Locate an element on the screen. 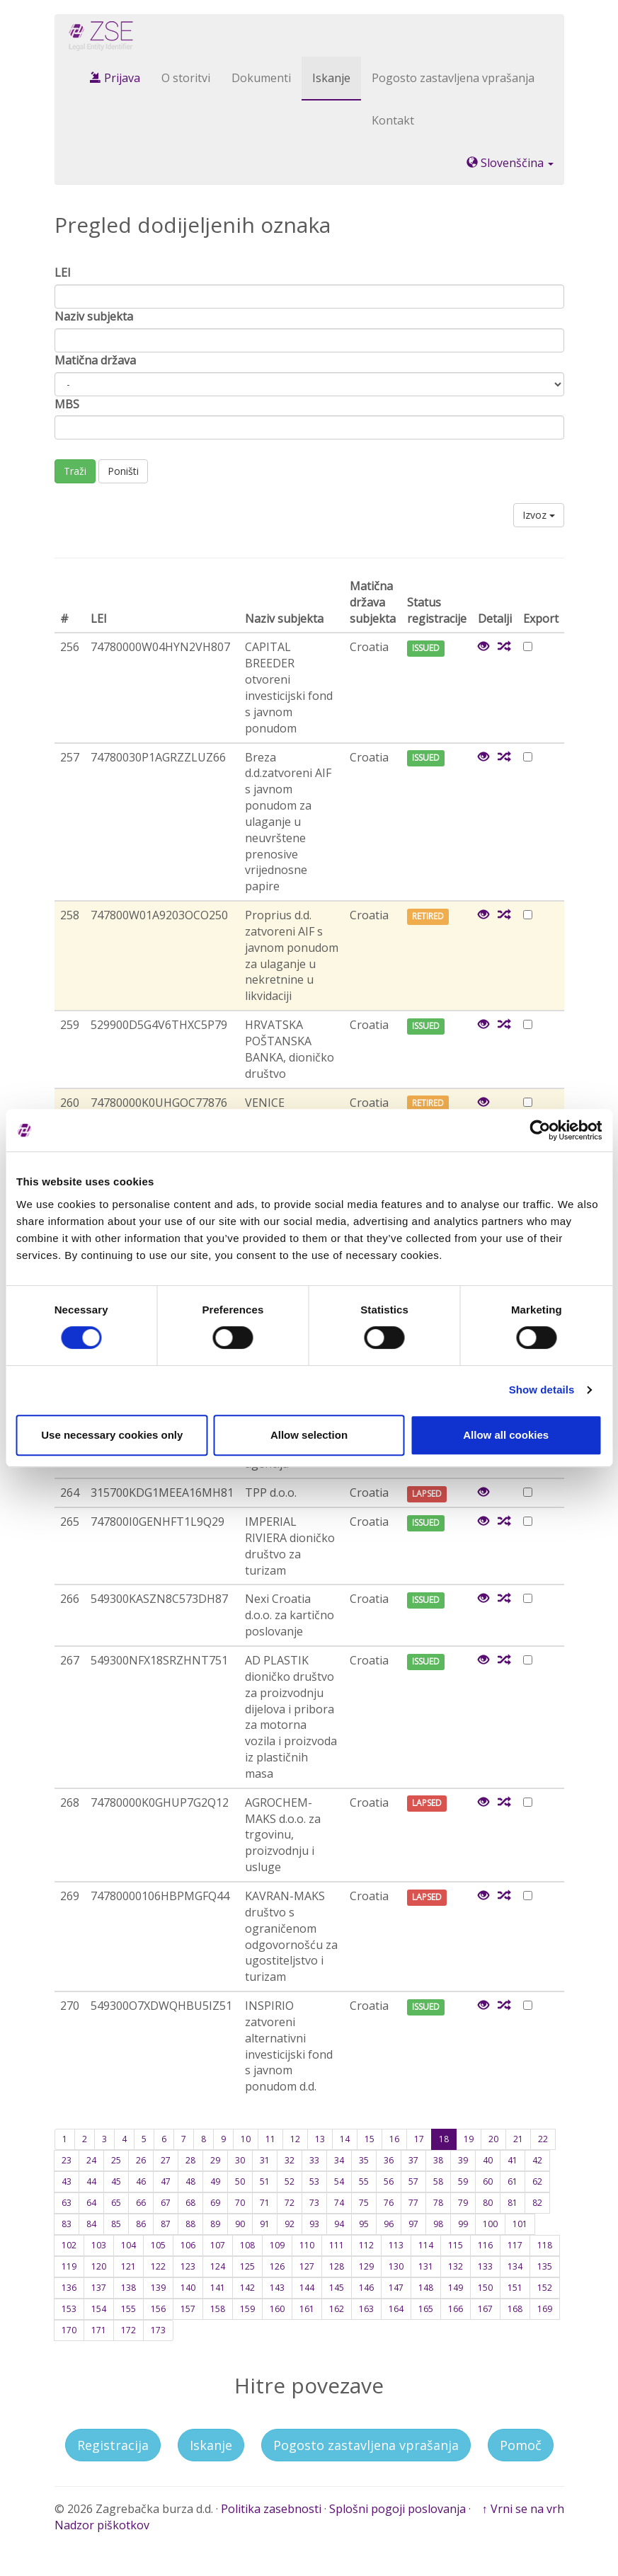  99 is located at coordinates (463, 2224).